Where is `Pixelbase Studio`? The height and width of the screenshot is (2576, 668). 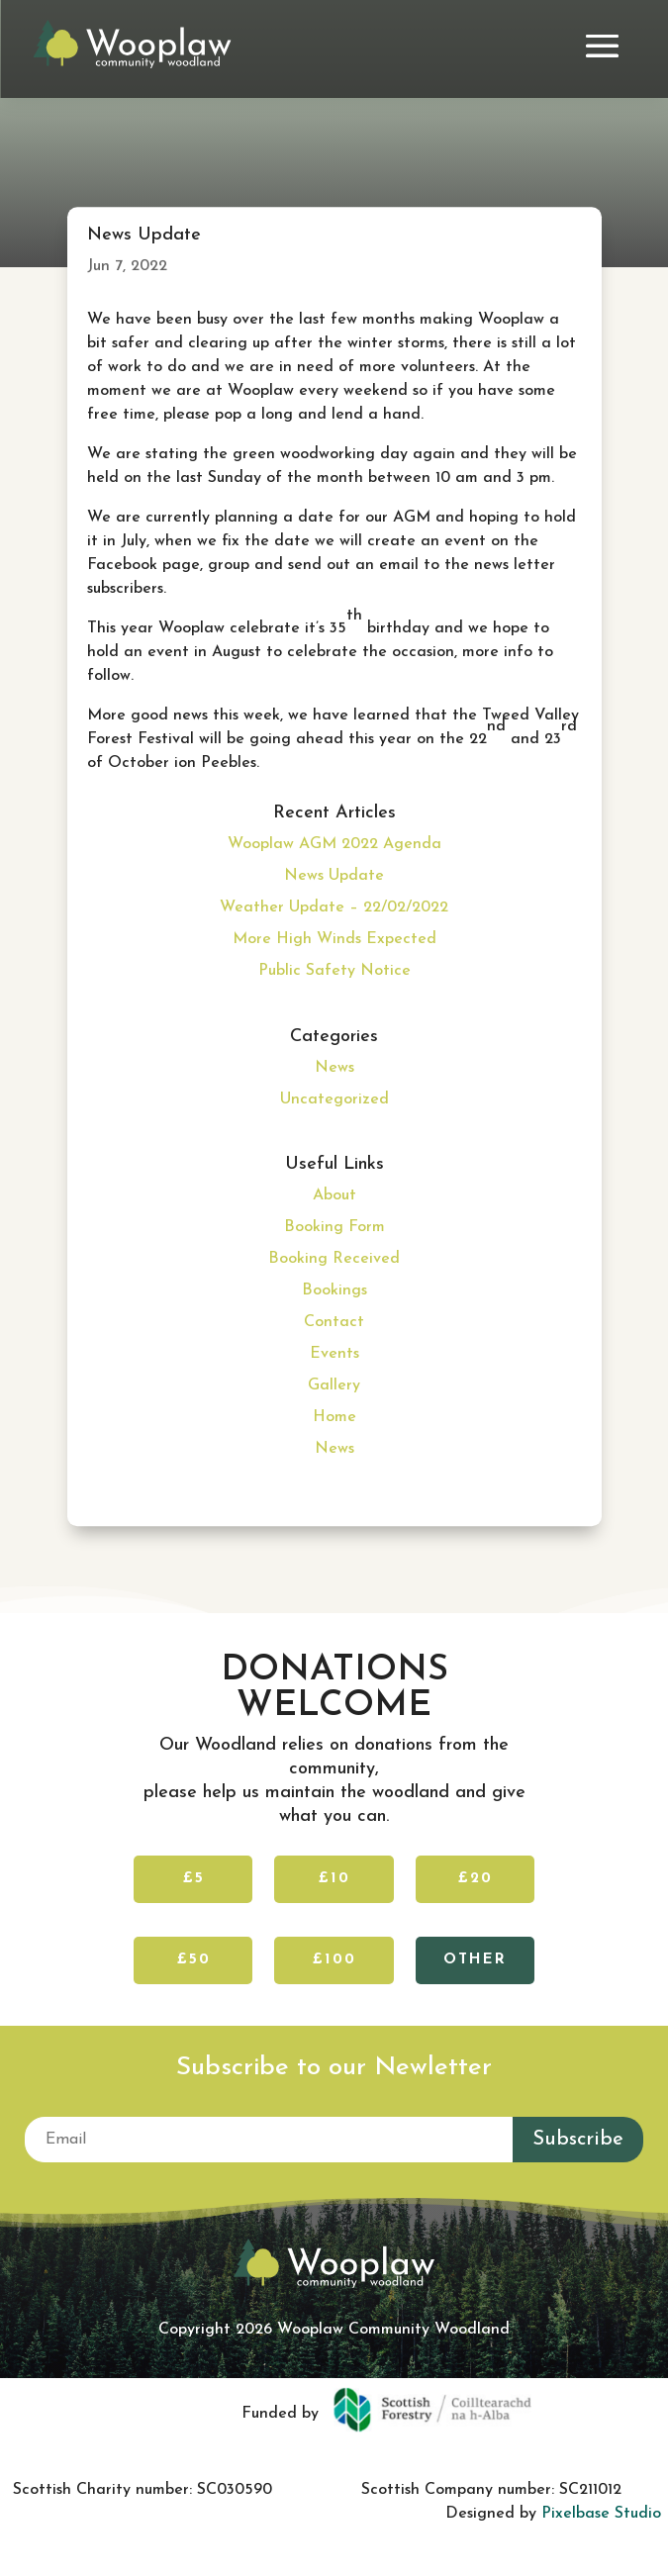
Pixelbase Studio is located at coordinates (601, 2514).